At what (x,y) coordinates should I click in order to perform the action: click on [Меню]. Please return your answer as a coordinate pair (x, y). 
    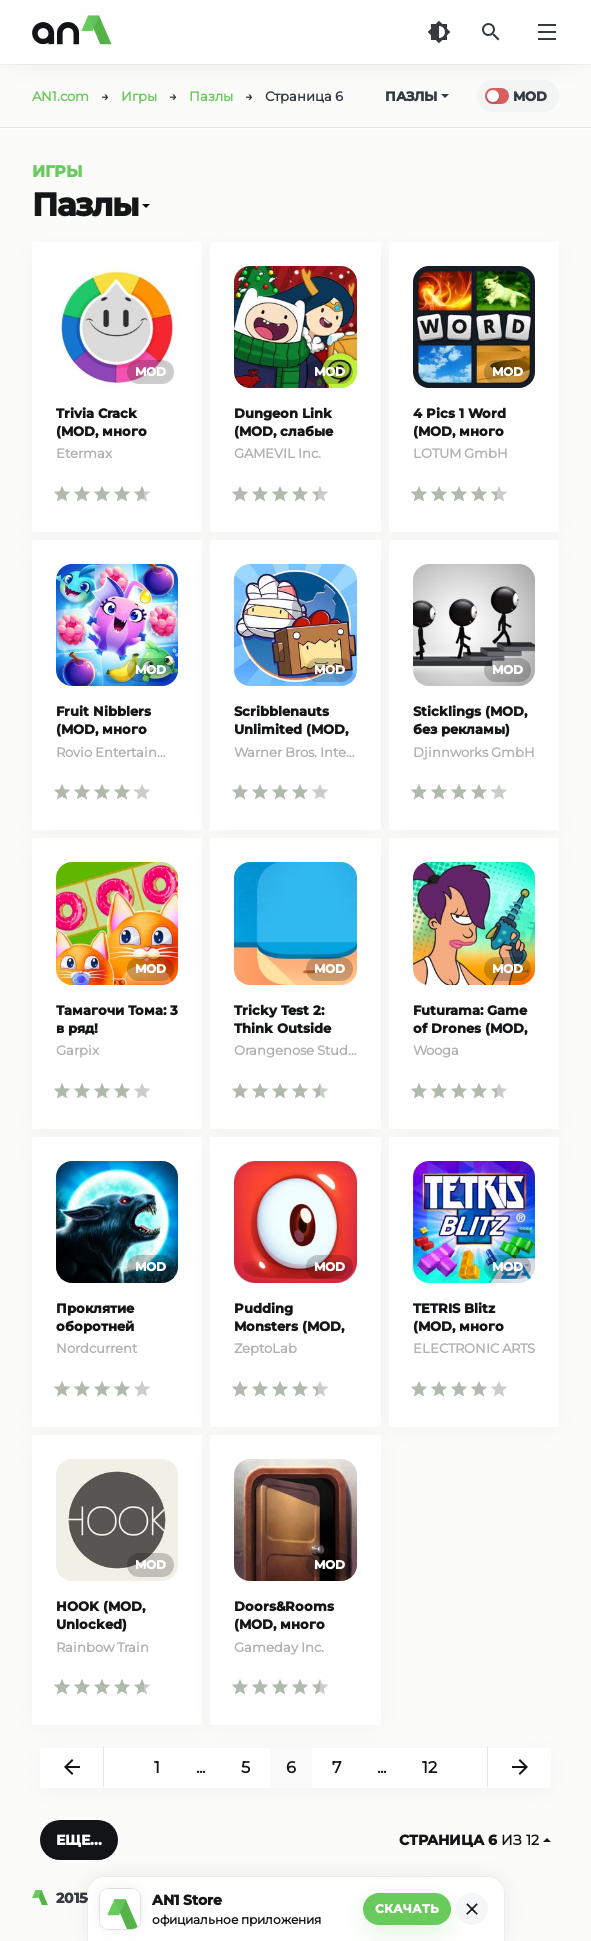
    Looking at the image, I should click on (547, 32).